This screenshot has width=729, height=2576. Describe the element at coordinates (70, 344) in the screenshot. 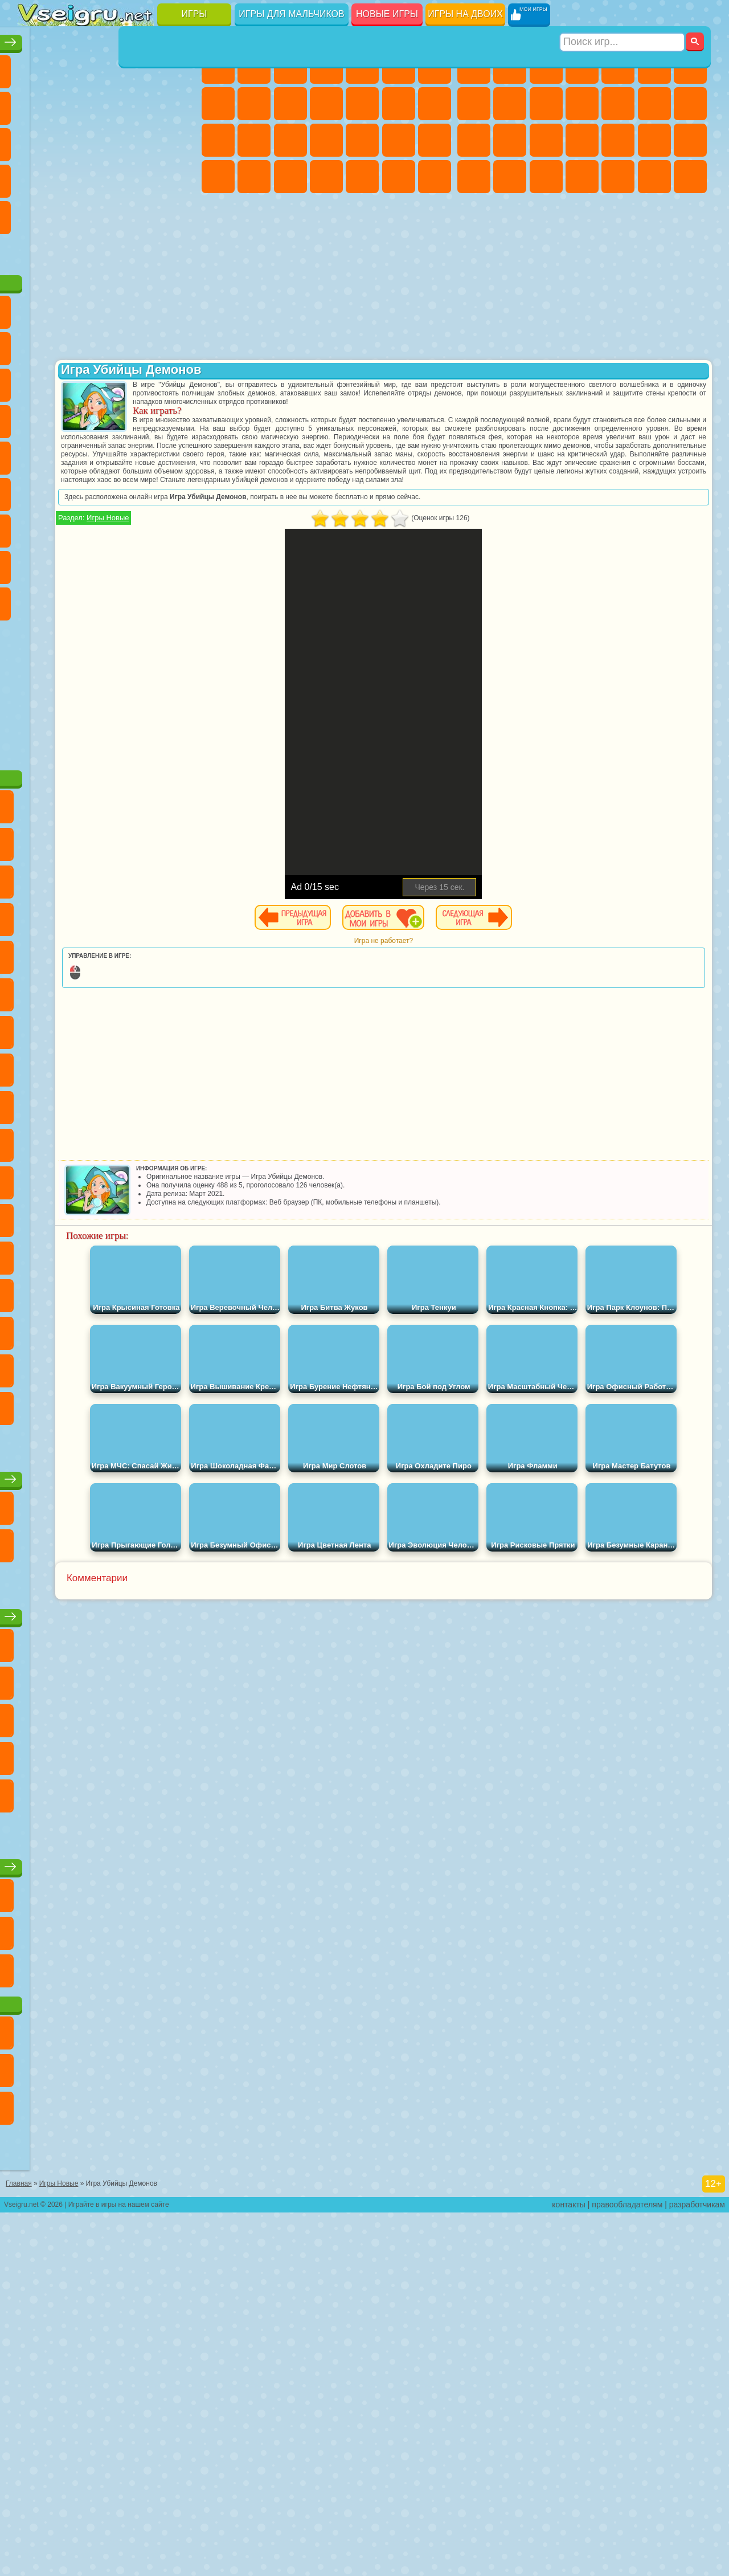

I see `Губка Боб` at that location.